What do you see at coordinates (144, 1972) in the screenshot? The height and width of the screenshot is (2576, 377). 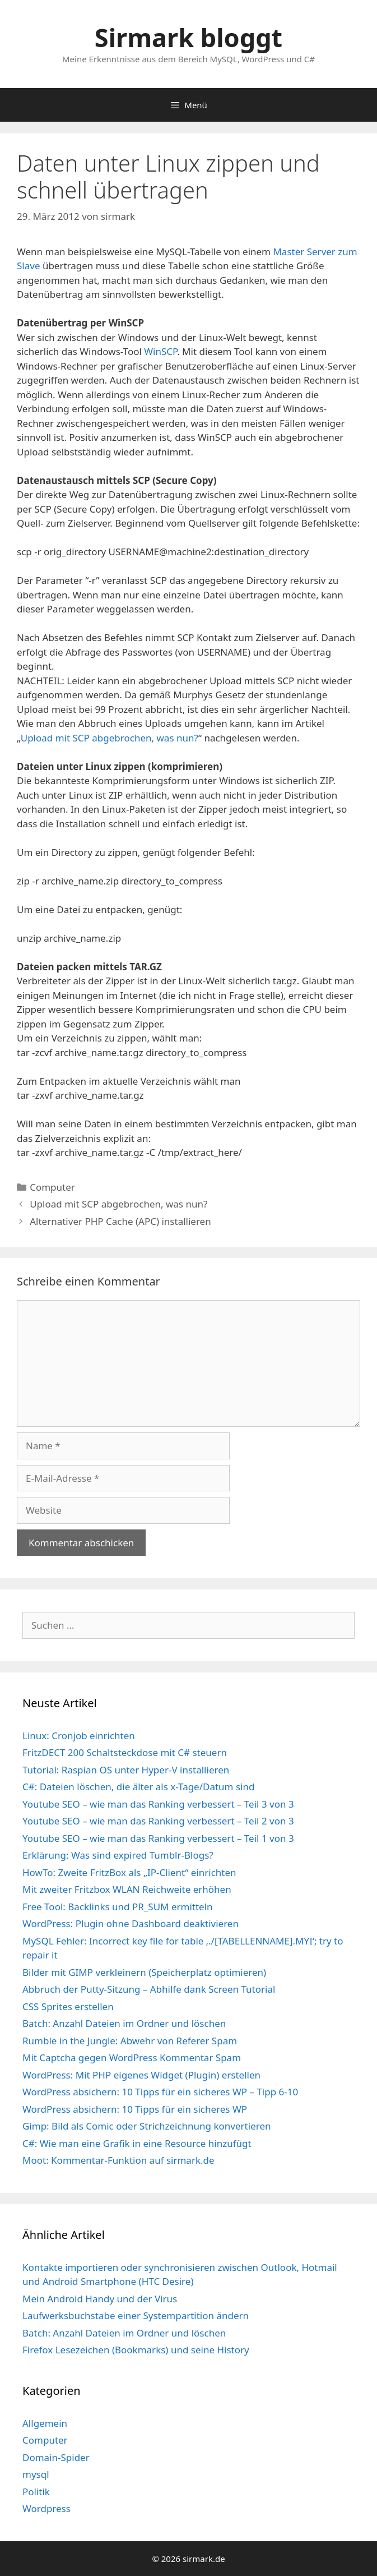 I see `Bilder mit GIMP verkleinern (Speicherplatz optimieren)` at bounding box center [144, 1972].